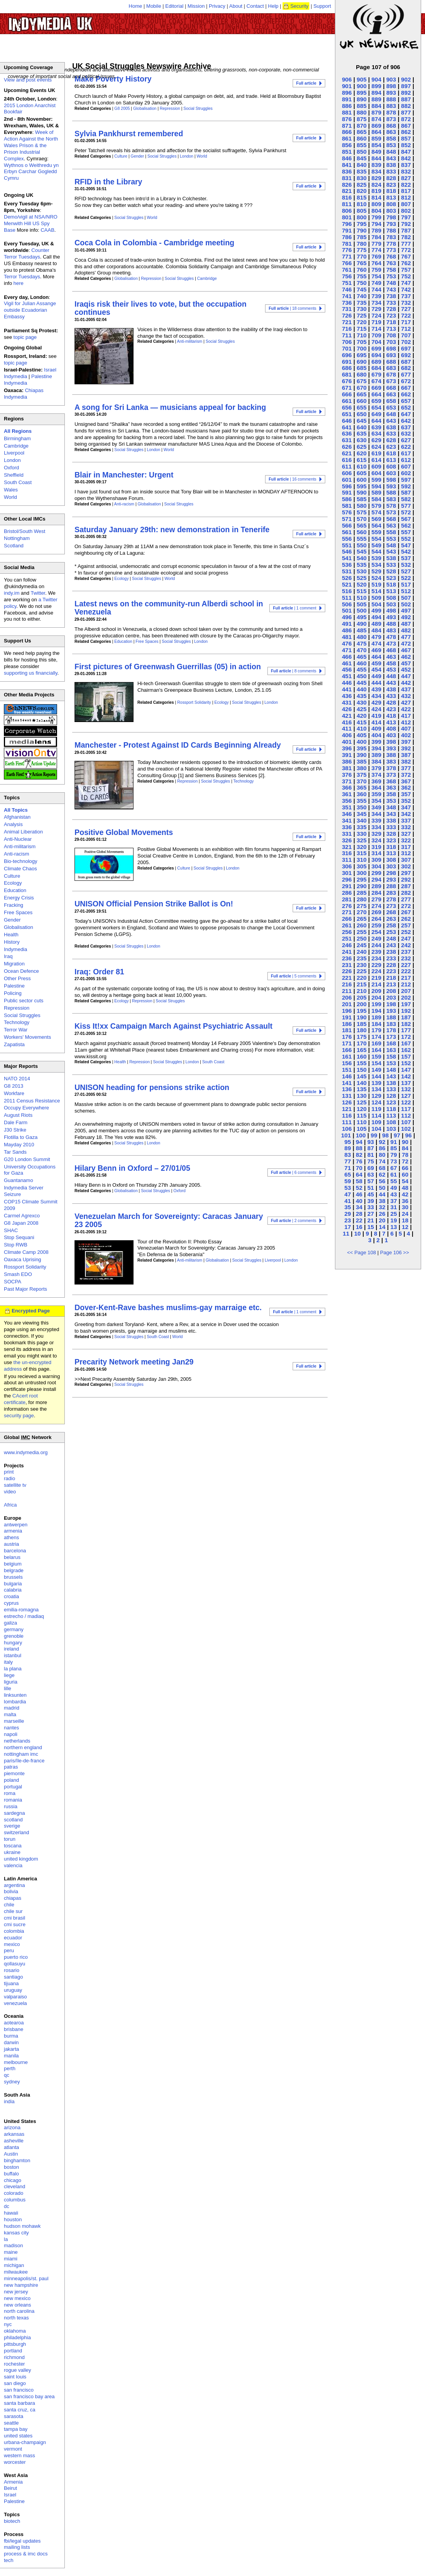 The image size is (425, 2576). Describe the element at coordinates (347, 840) in the screenshot. I see `326` at that location.